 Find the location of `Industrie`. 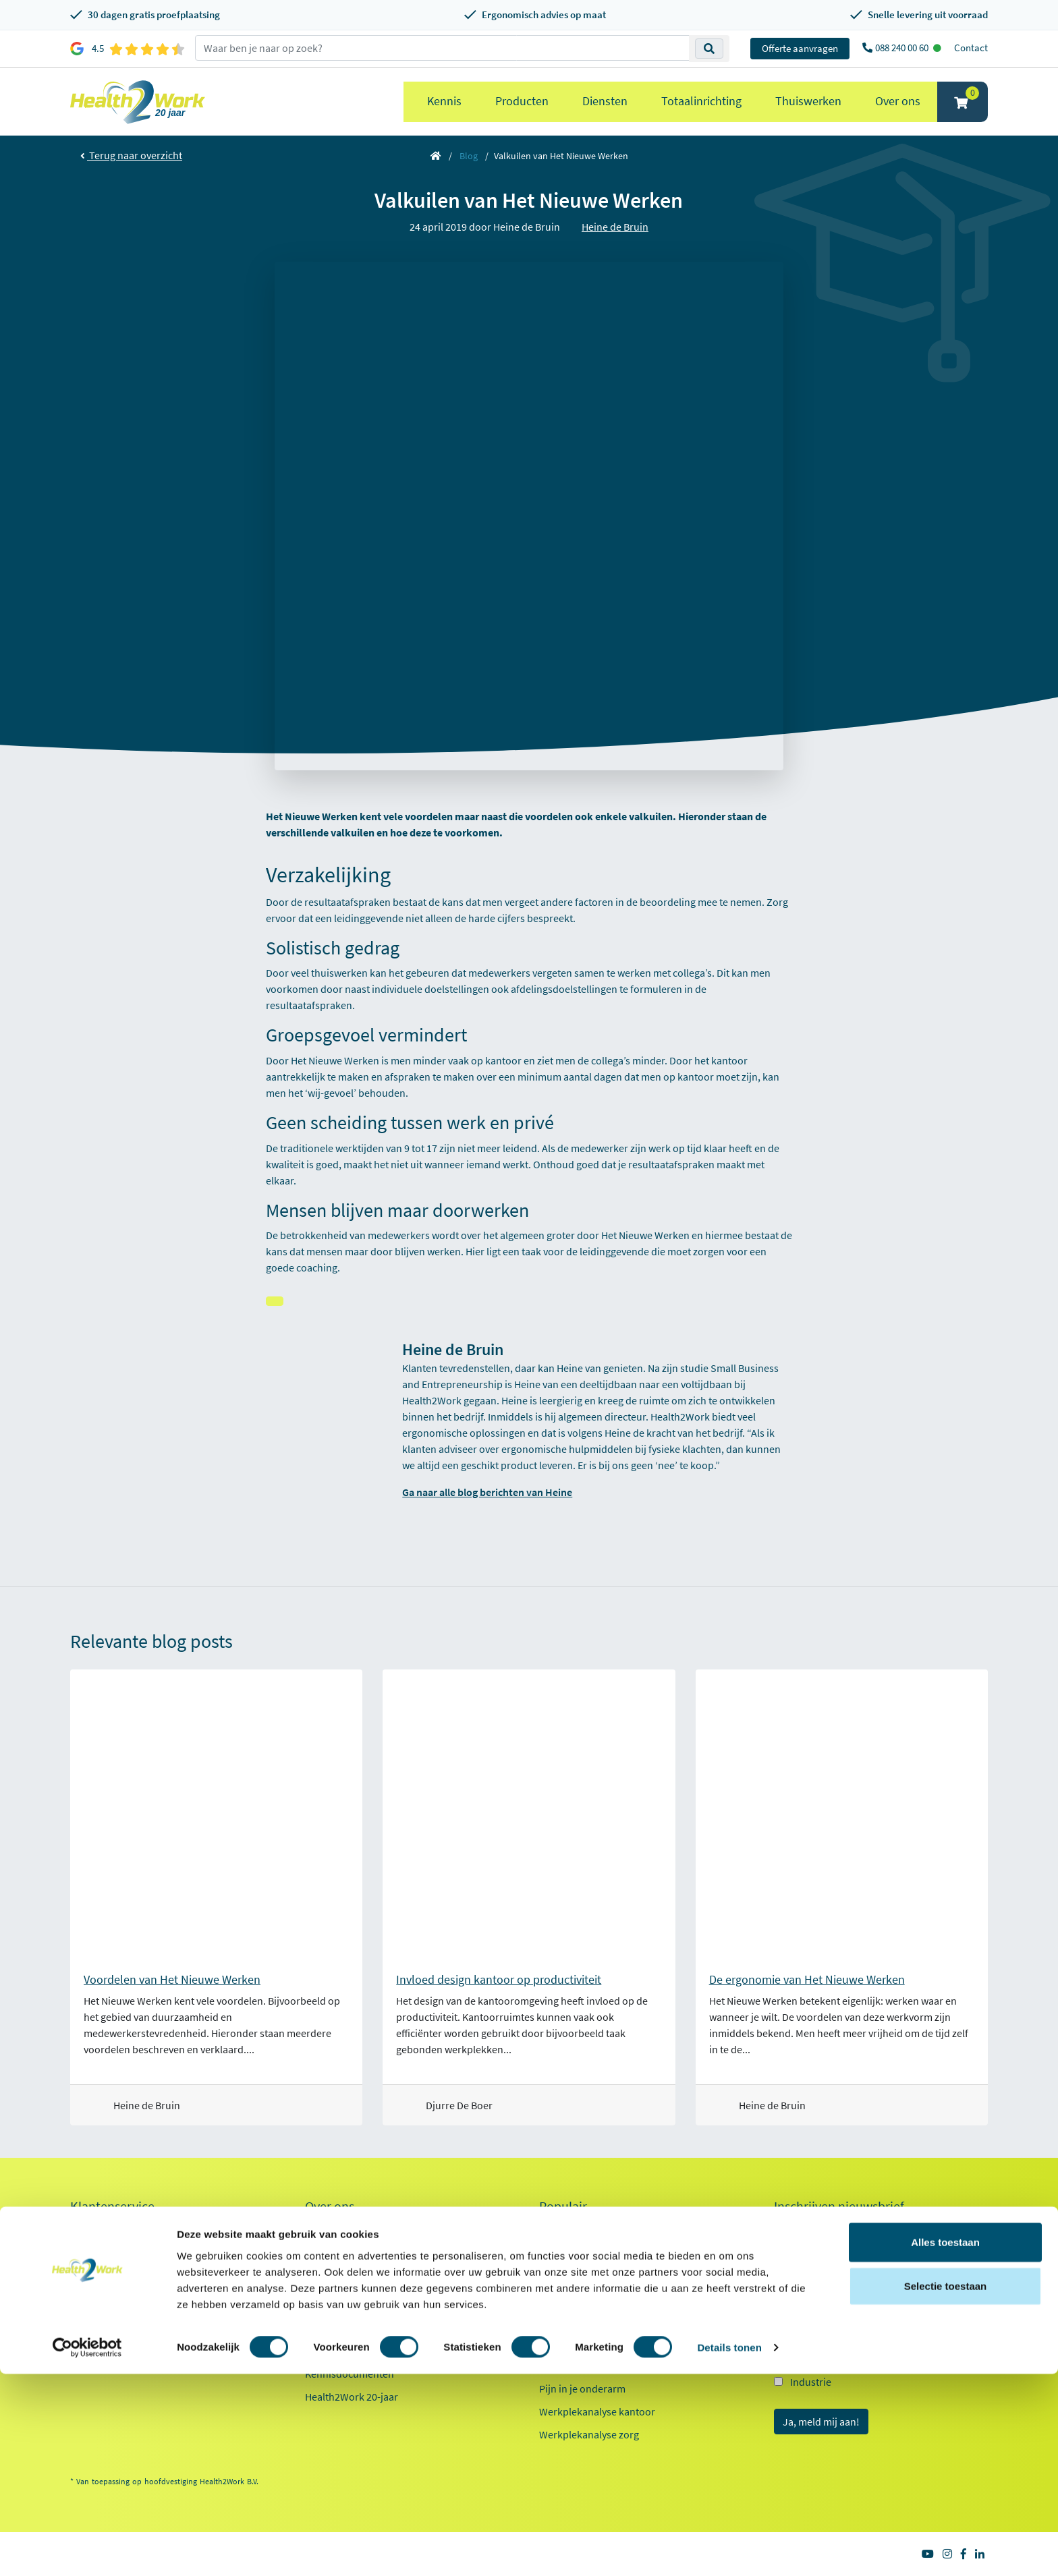

Industrie is located at coordinates (810, 2381).